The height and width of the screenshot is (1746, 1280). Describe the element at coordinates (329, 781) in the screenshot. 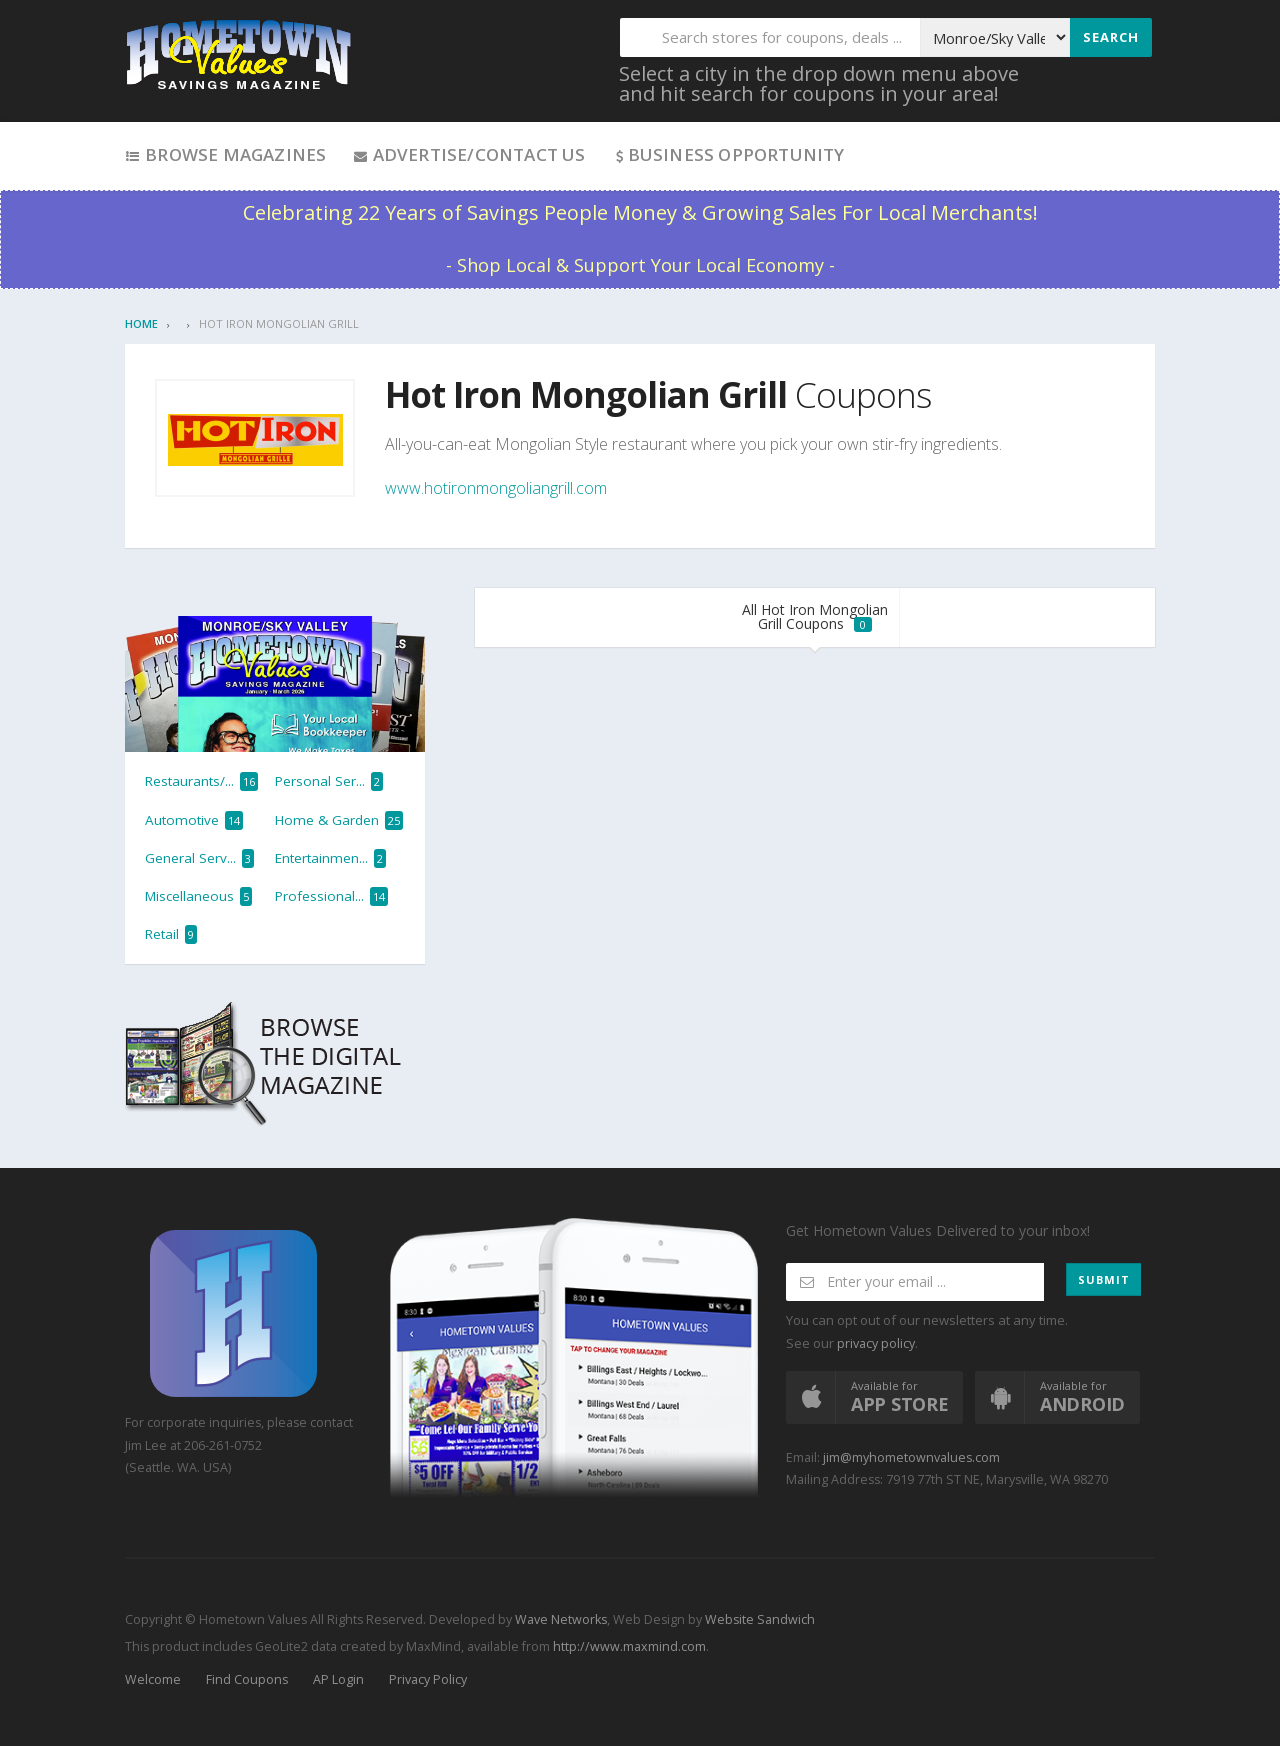

I see `Personal Ser...` at that location.